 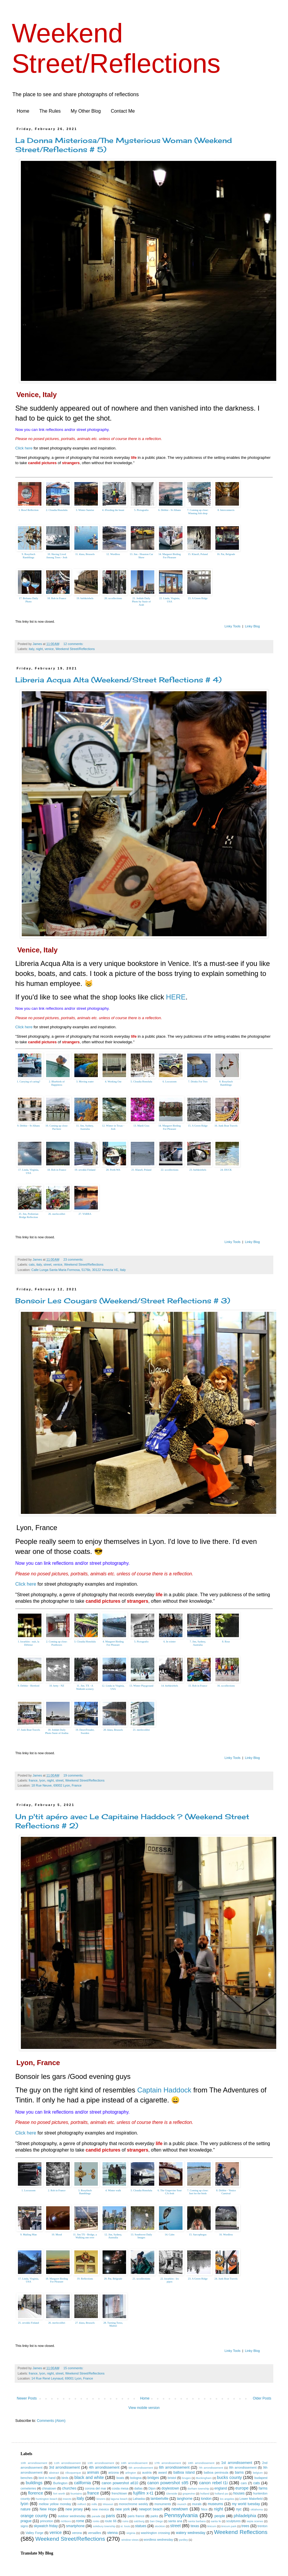 What do you see at coordinates (64, 2467) in the screenshot?
I see `3rd arrondissement` at bounding box center [64, 2467].